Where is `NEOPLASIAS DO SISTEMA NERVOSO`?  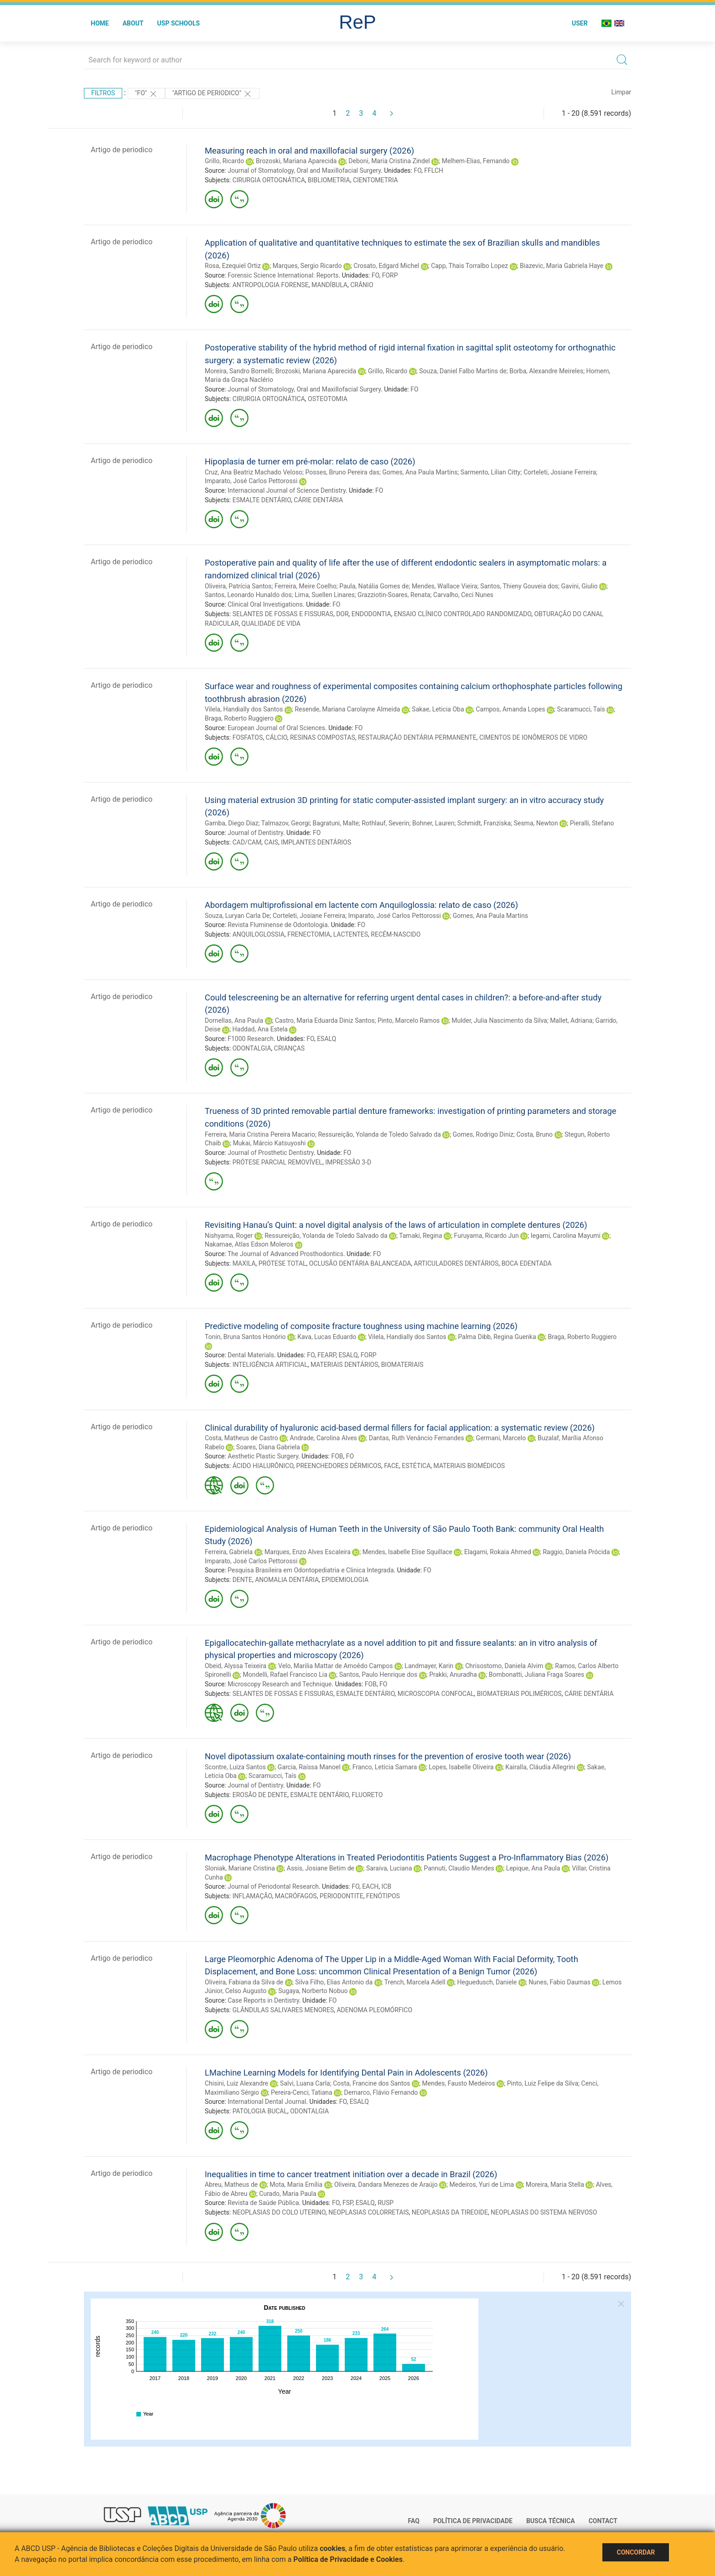 NEOPLASIAS DO SISTEMA NERVOSO is located at coordinates (544, 2212).